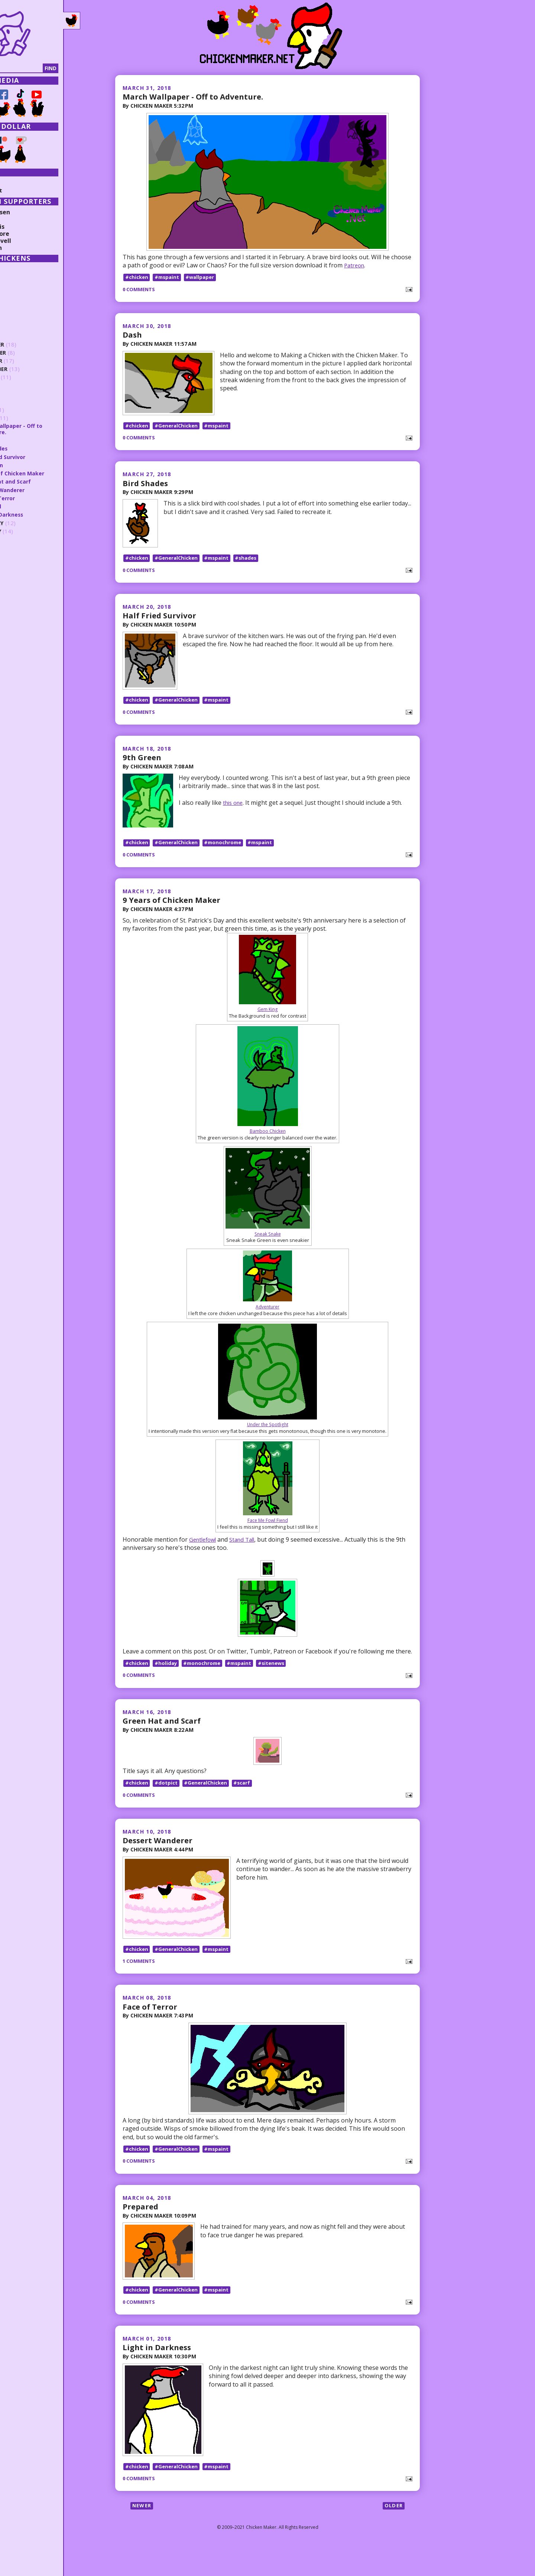 Image resolution: width=535 pixels, height=2576 pixels. Describe the element at coordinates (246, 1554) in the screenshot. I see `Stand Tall` at that location.